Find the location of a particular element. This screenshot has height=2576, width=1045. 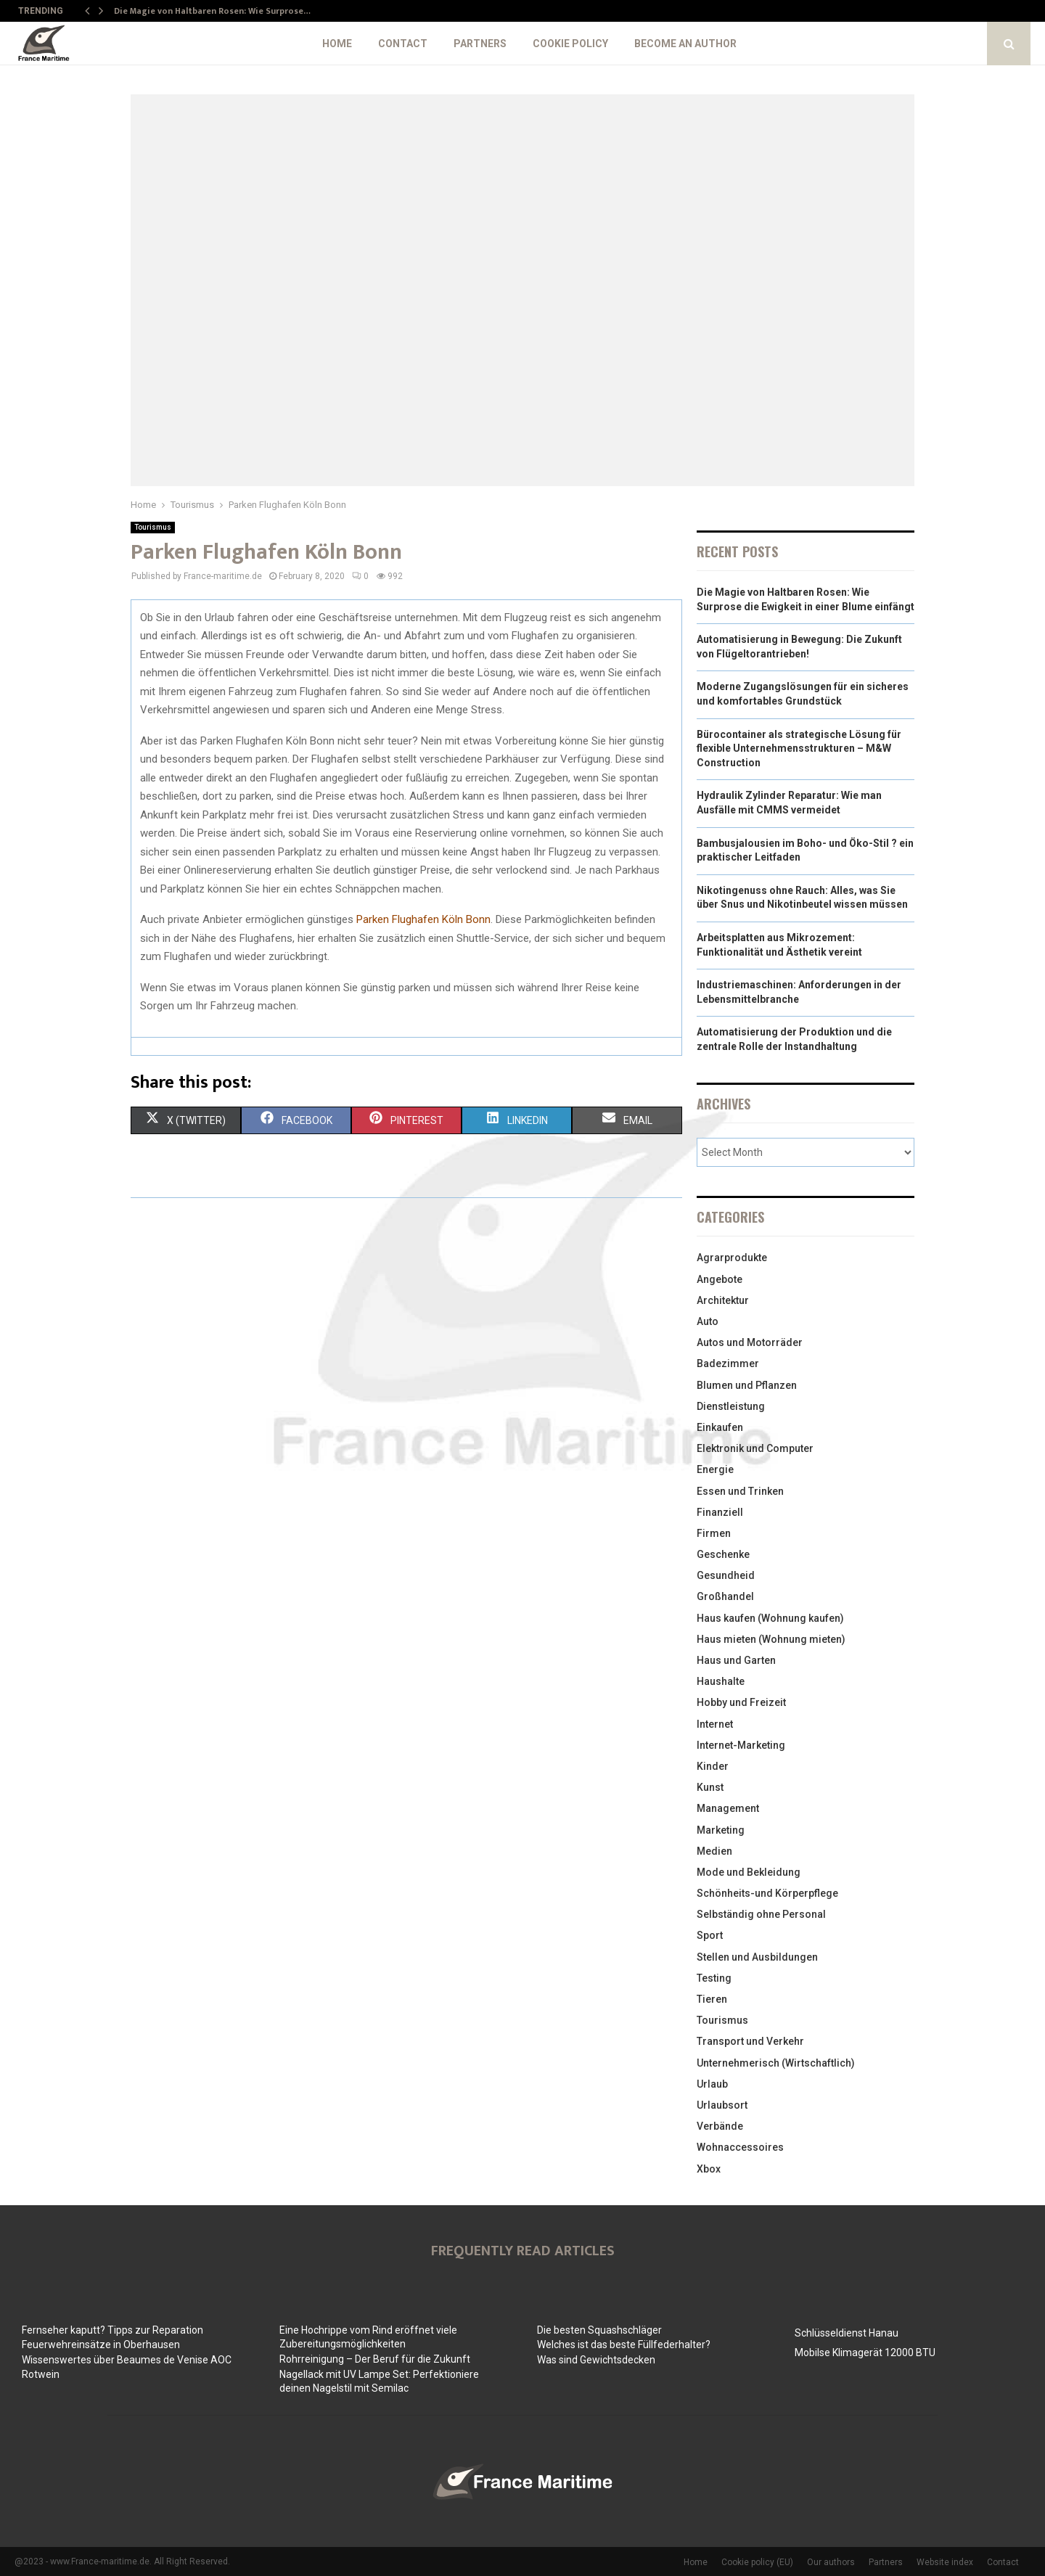

Hobby und Freizeit is located at coordinates (741, 1702).